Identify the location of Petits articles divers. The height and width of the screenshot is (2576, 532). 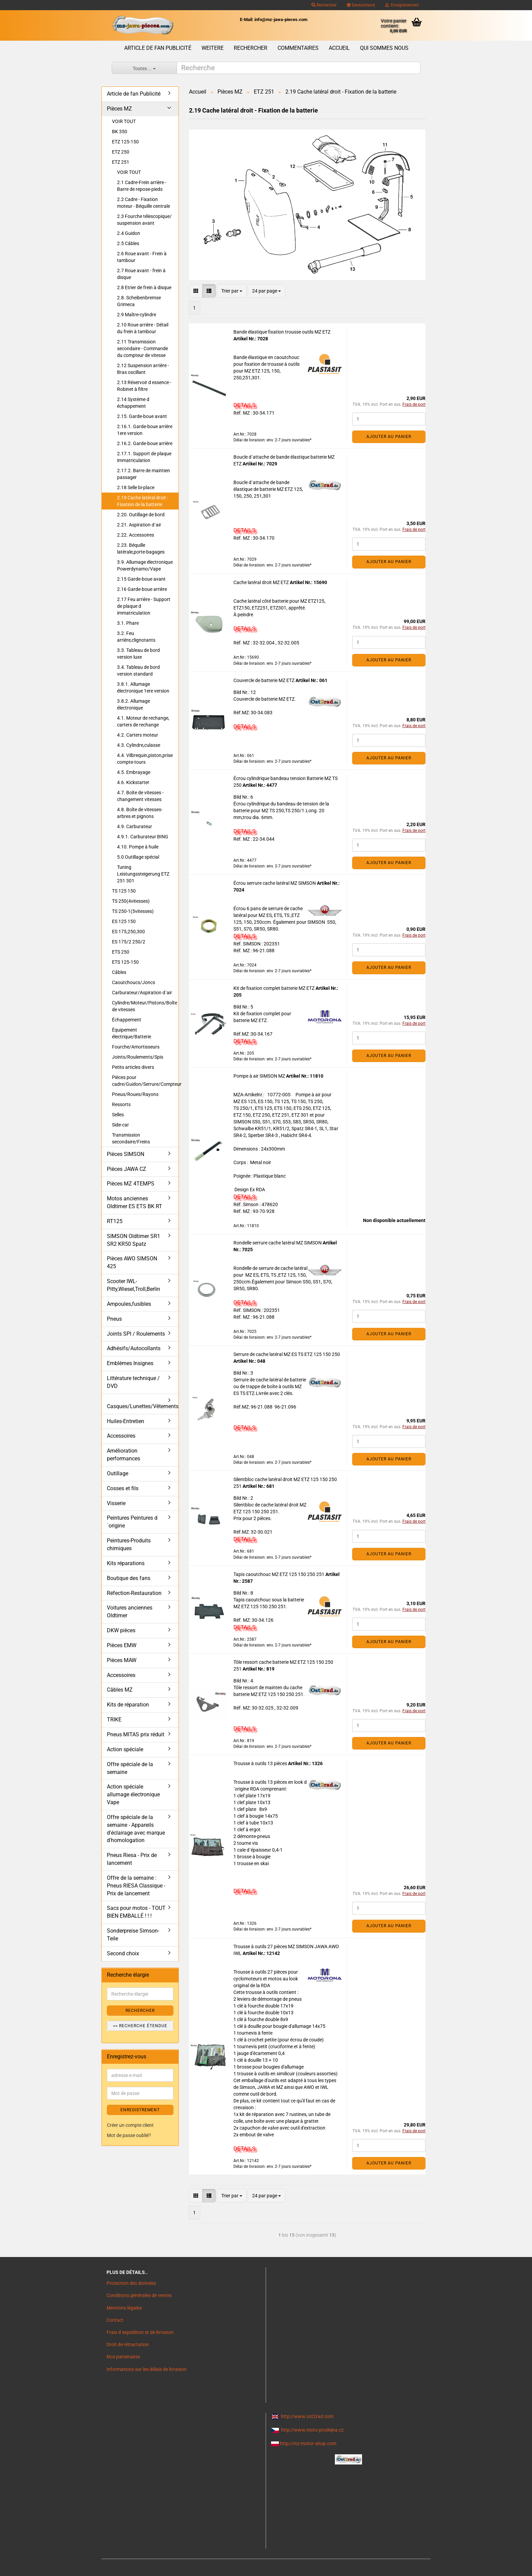
(133, 1067).